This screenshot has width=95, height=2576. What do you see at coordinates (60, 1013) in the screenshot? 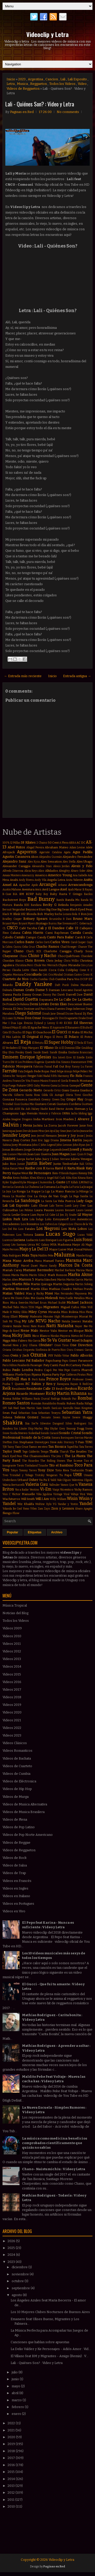
I see `Divad` at bounding box center [60, 1013].